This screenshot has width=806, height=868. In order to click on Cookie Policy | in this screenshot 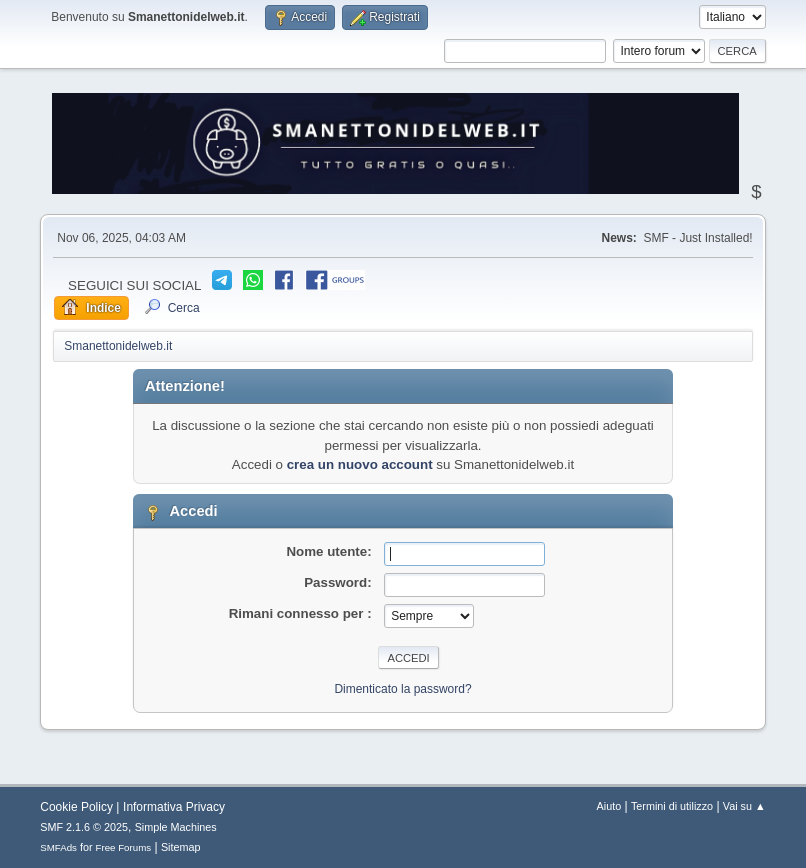, I will do `click(79, 807)`.